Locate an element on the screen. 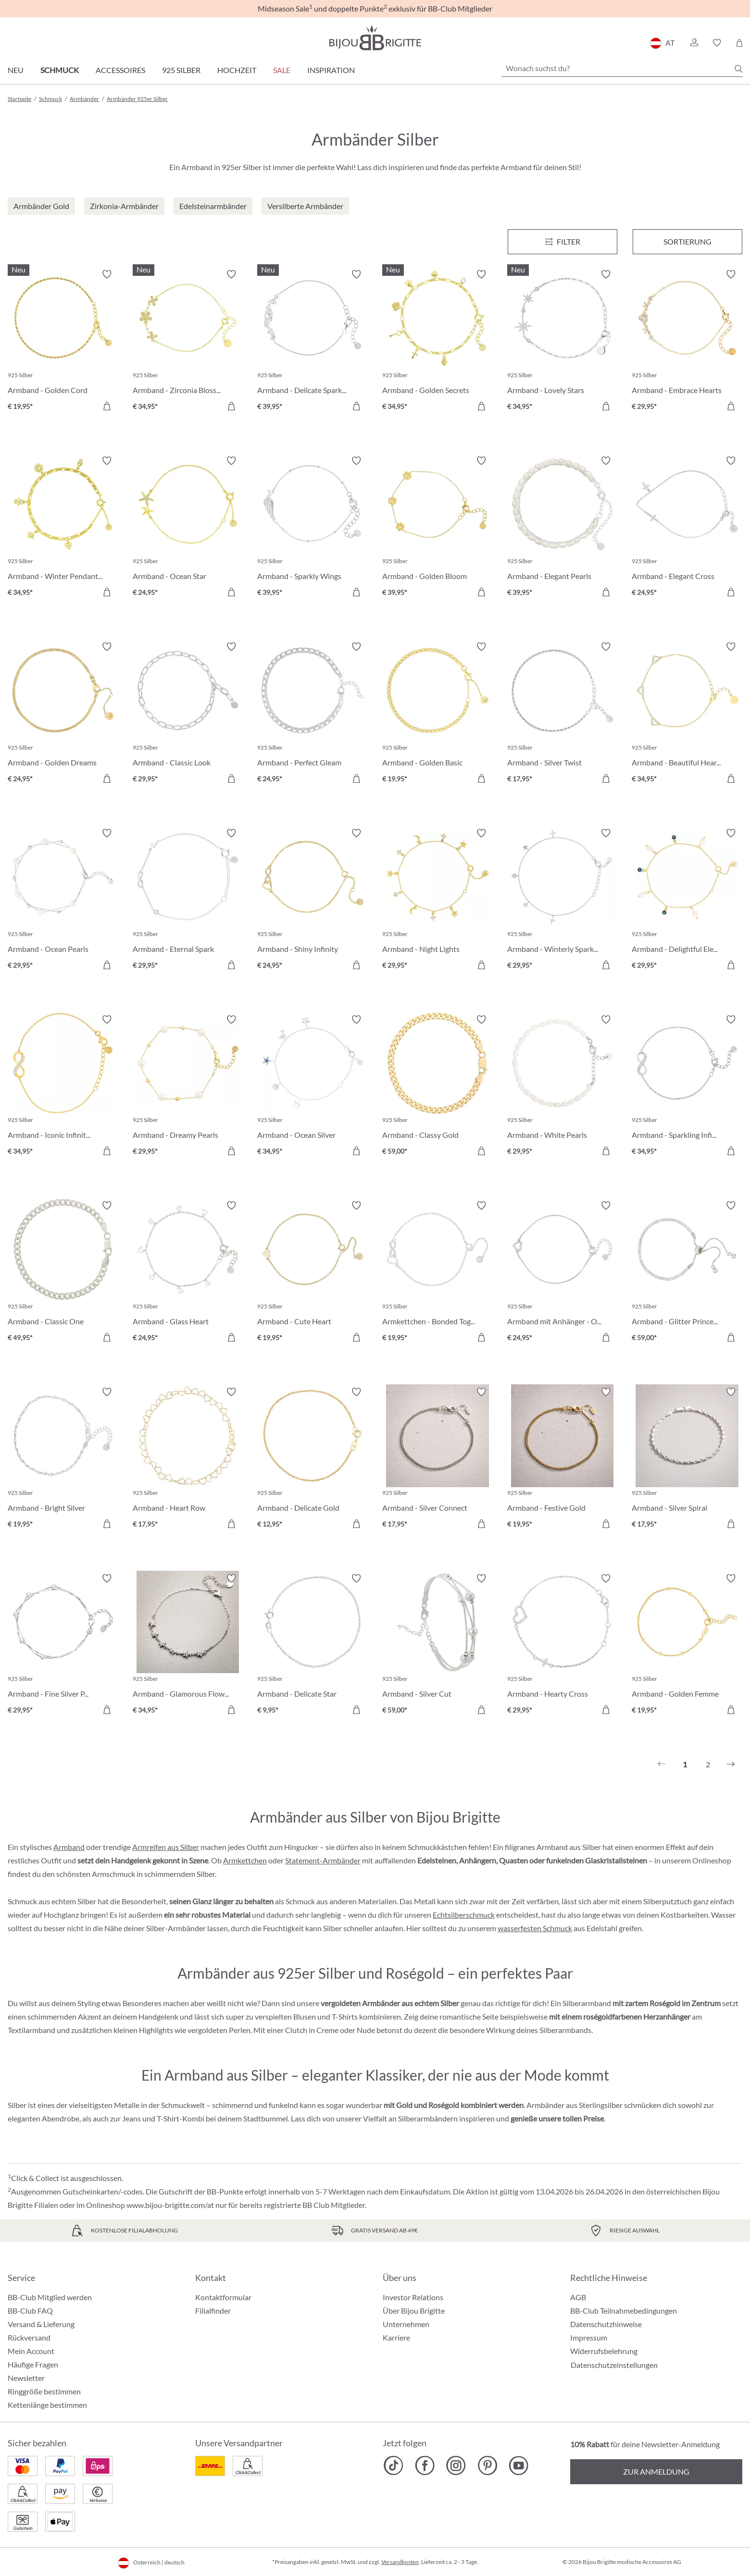  Filialfinder is located at coordinates (213, 2310).